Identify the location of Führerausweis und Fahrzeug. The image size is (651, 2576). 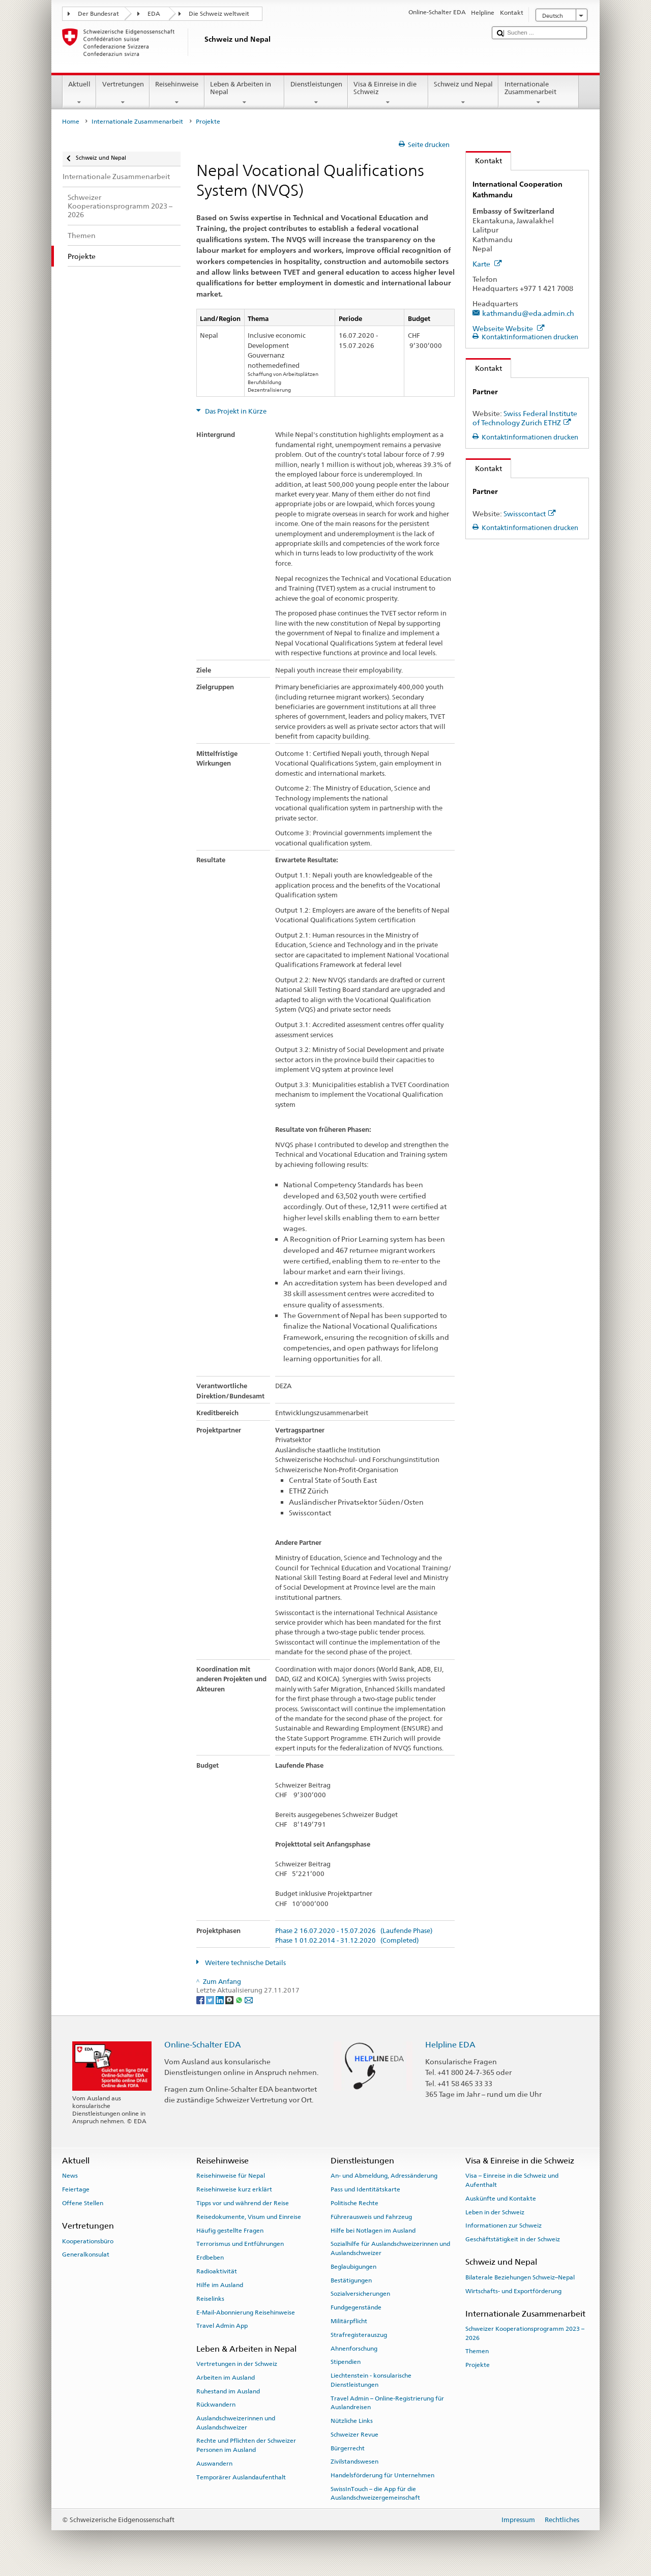
(371, 2216).